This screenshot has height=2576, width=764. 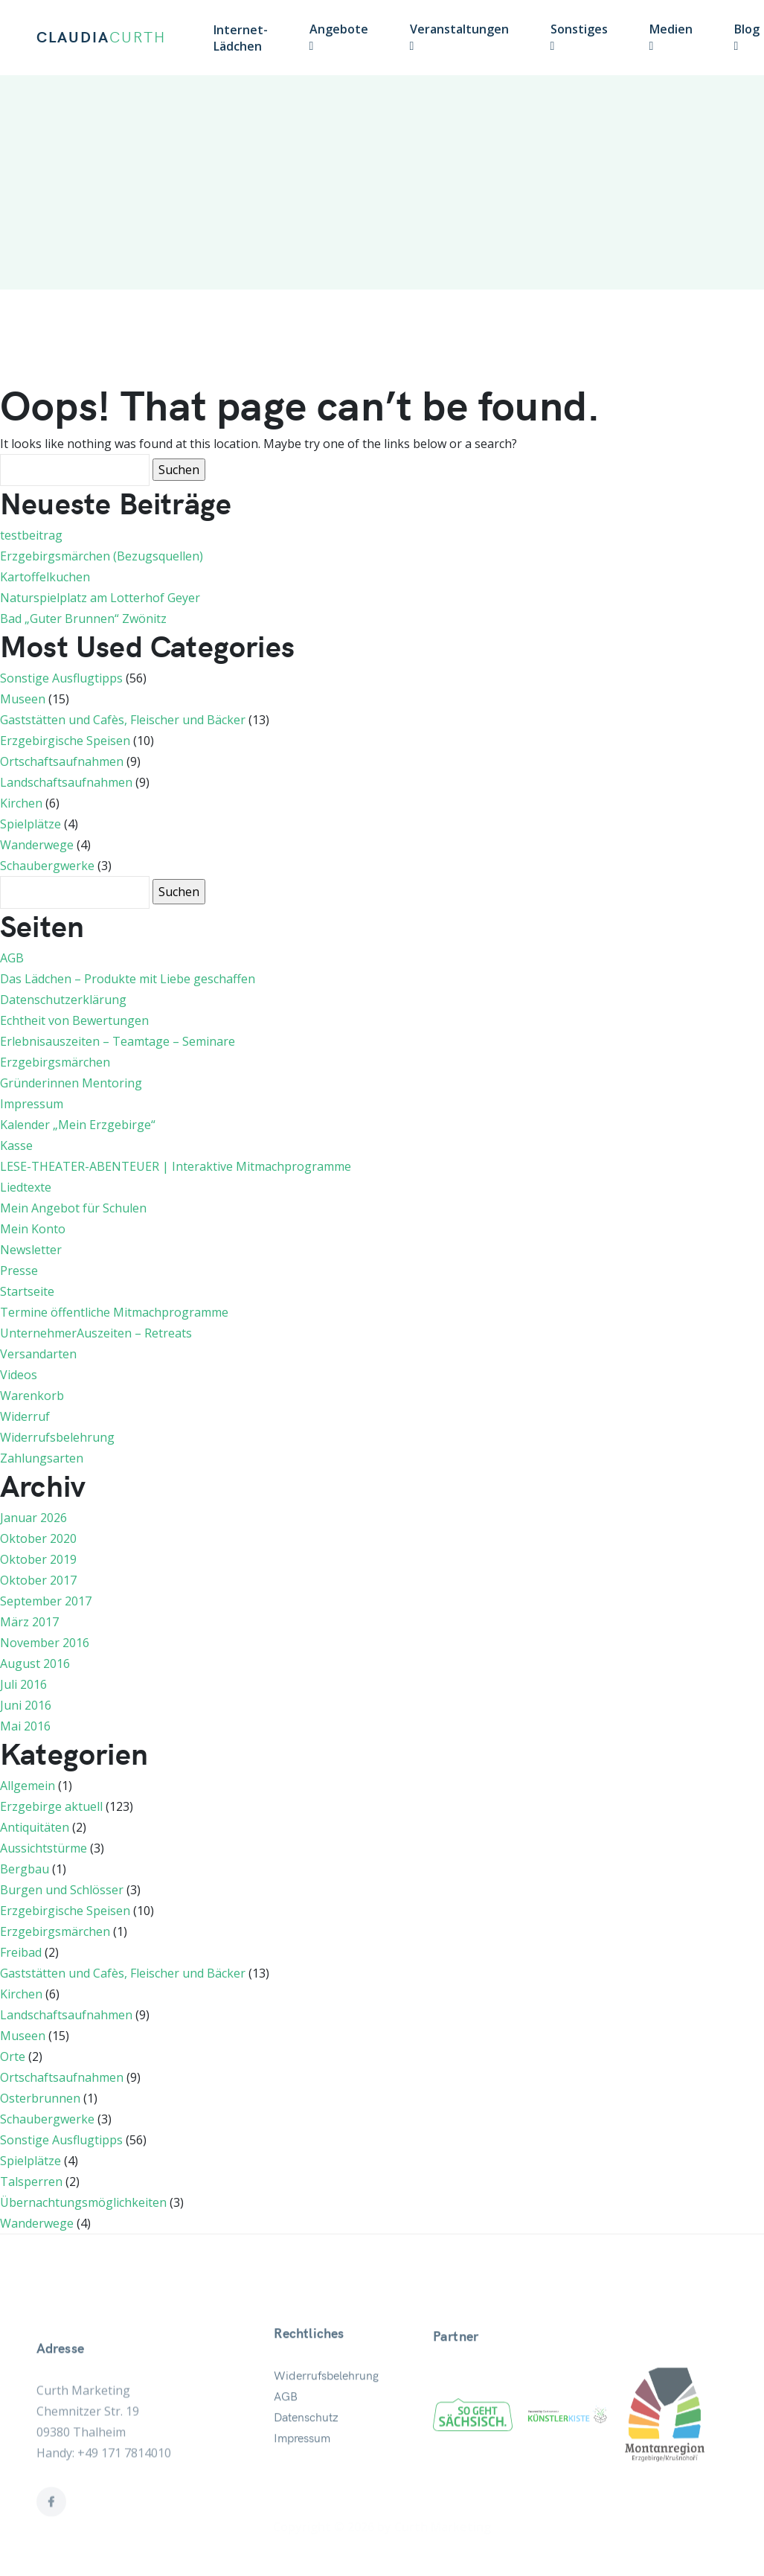 I want to click on Internet-Lädchen, so click(x=241, y=38).